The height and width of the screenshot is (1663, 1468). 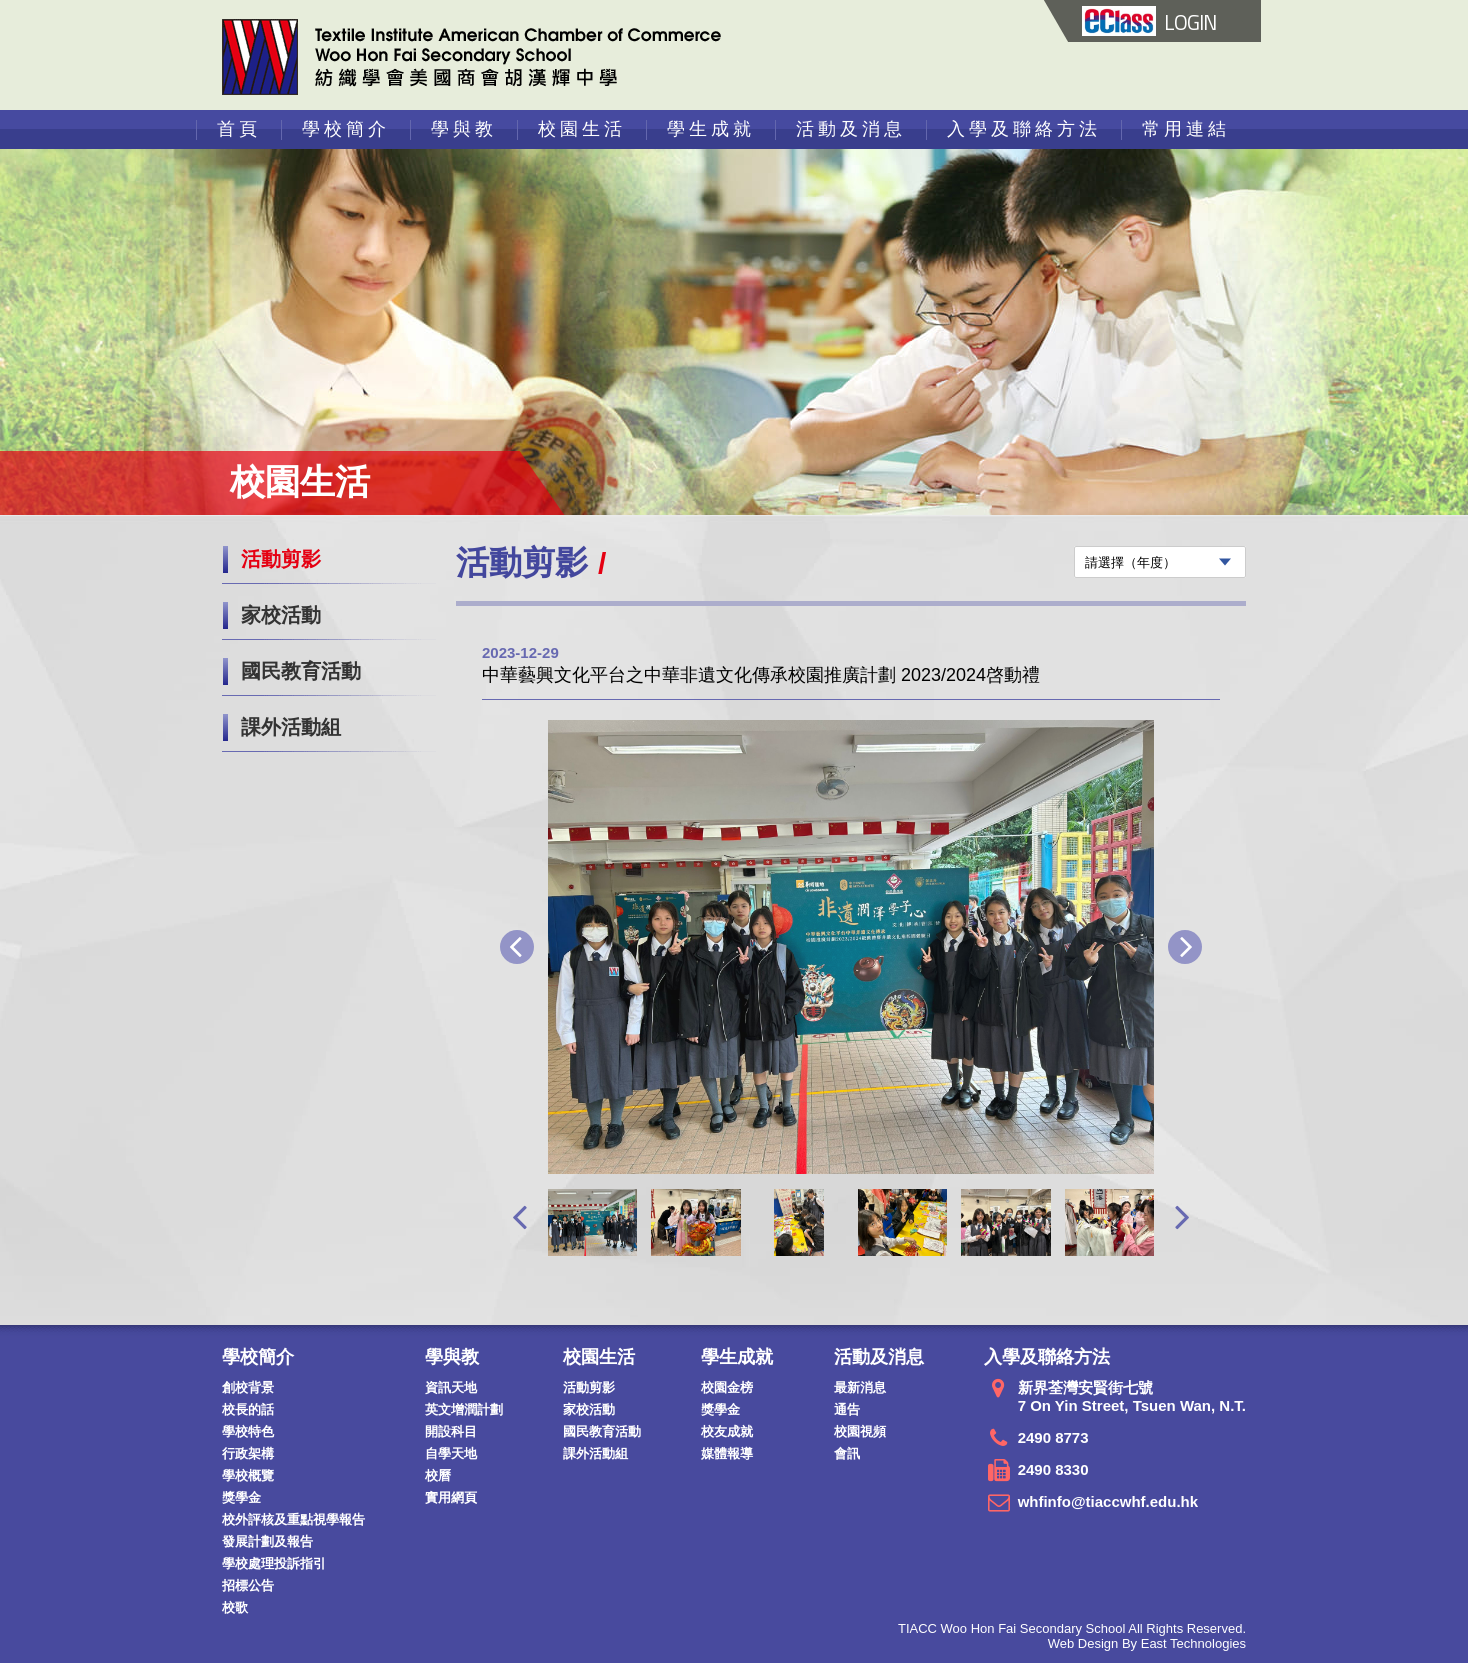 I want to click on 學校處理投訴指引, so click(x=274, y=1563).